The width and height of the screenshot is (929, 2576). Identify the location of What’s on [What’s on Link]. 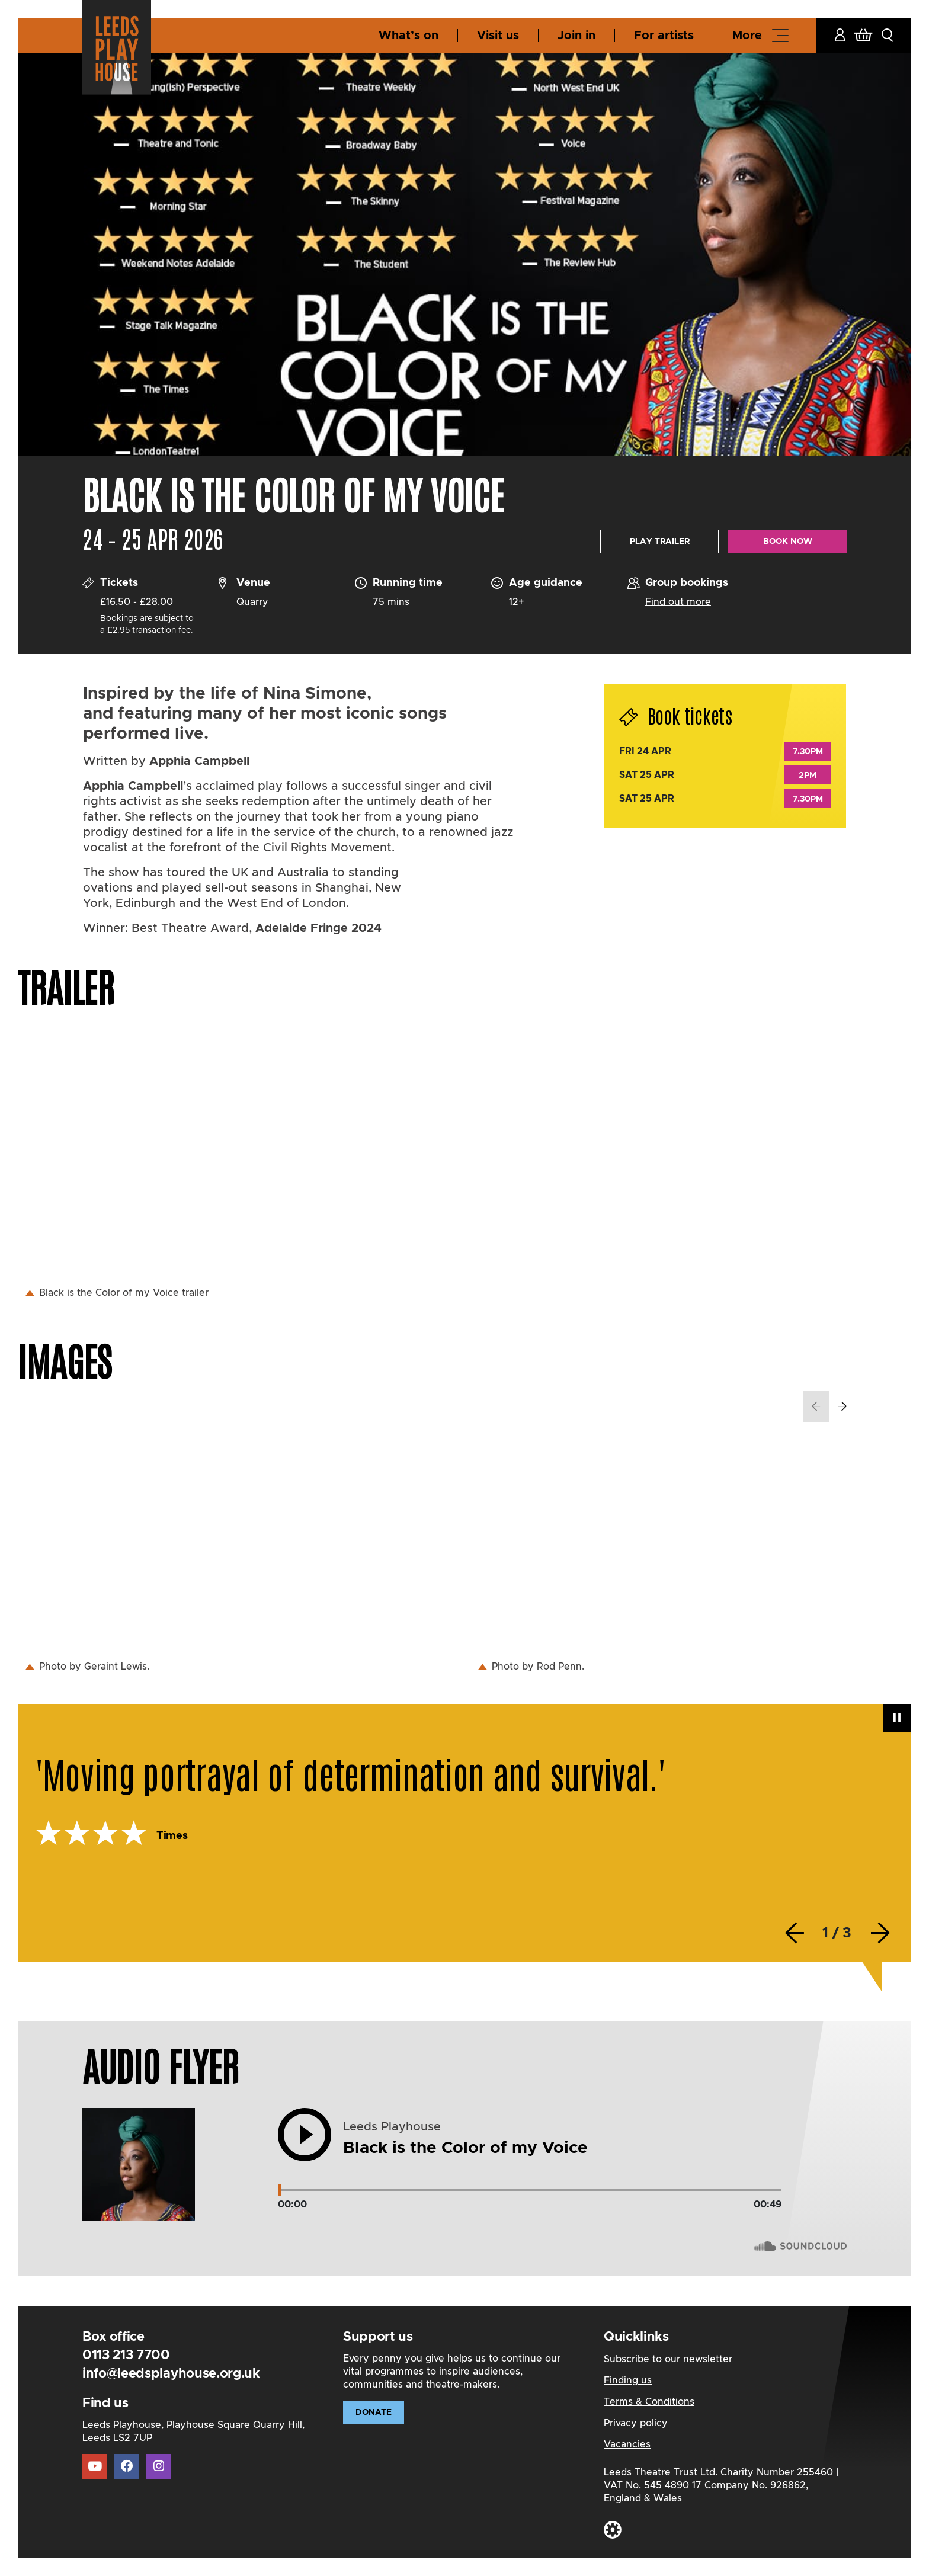
(408, 35).